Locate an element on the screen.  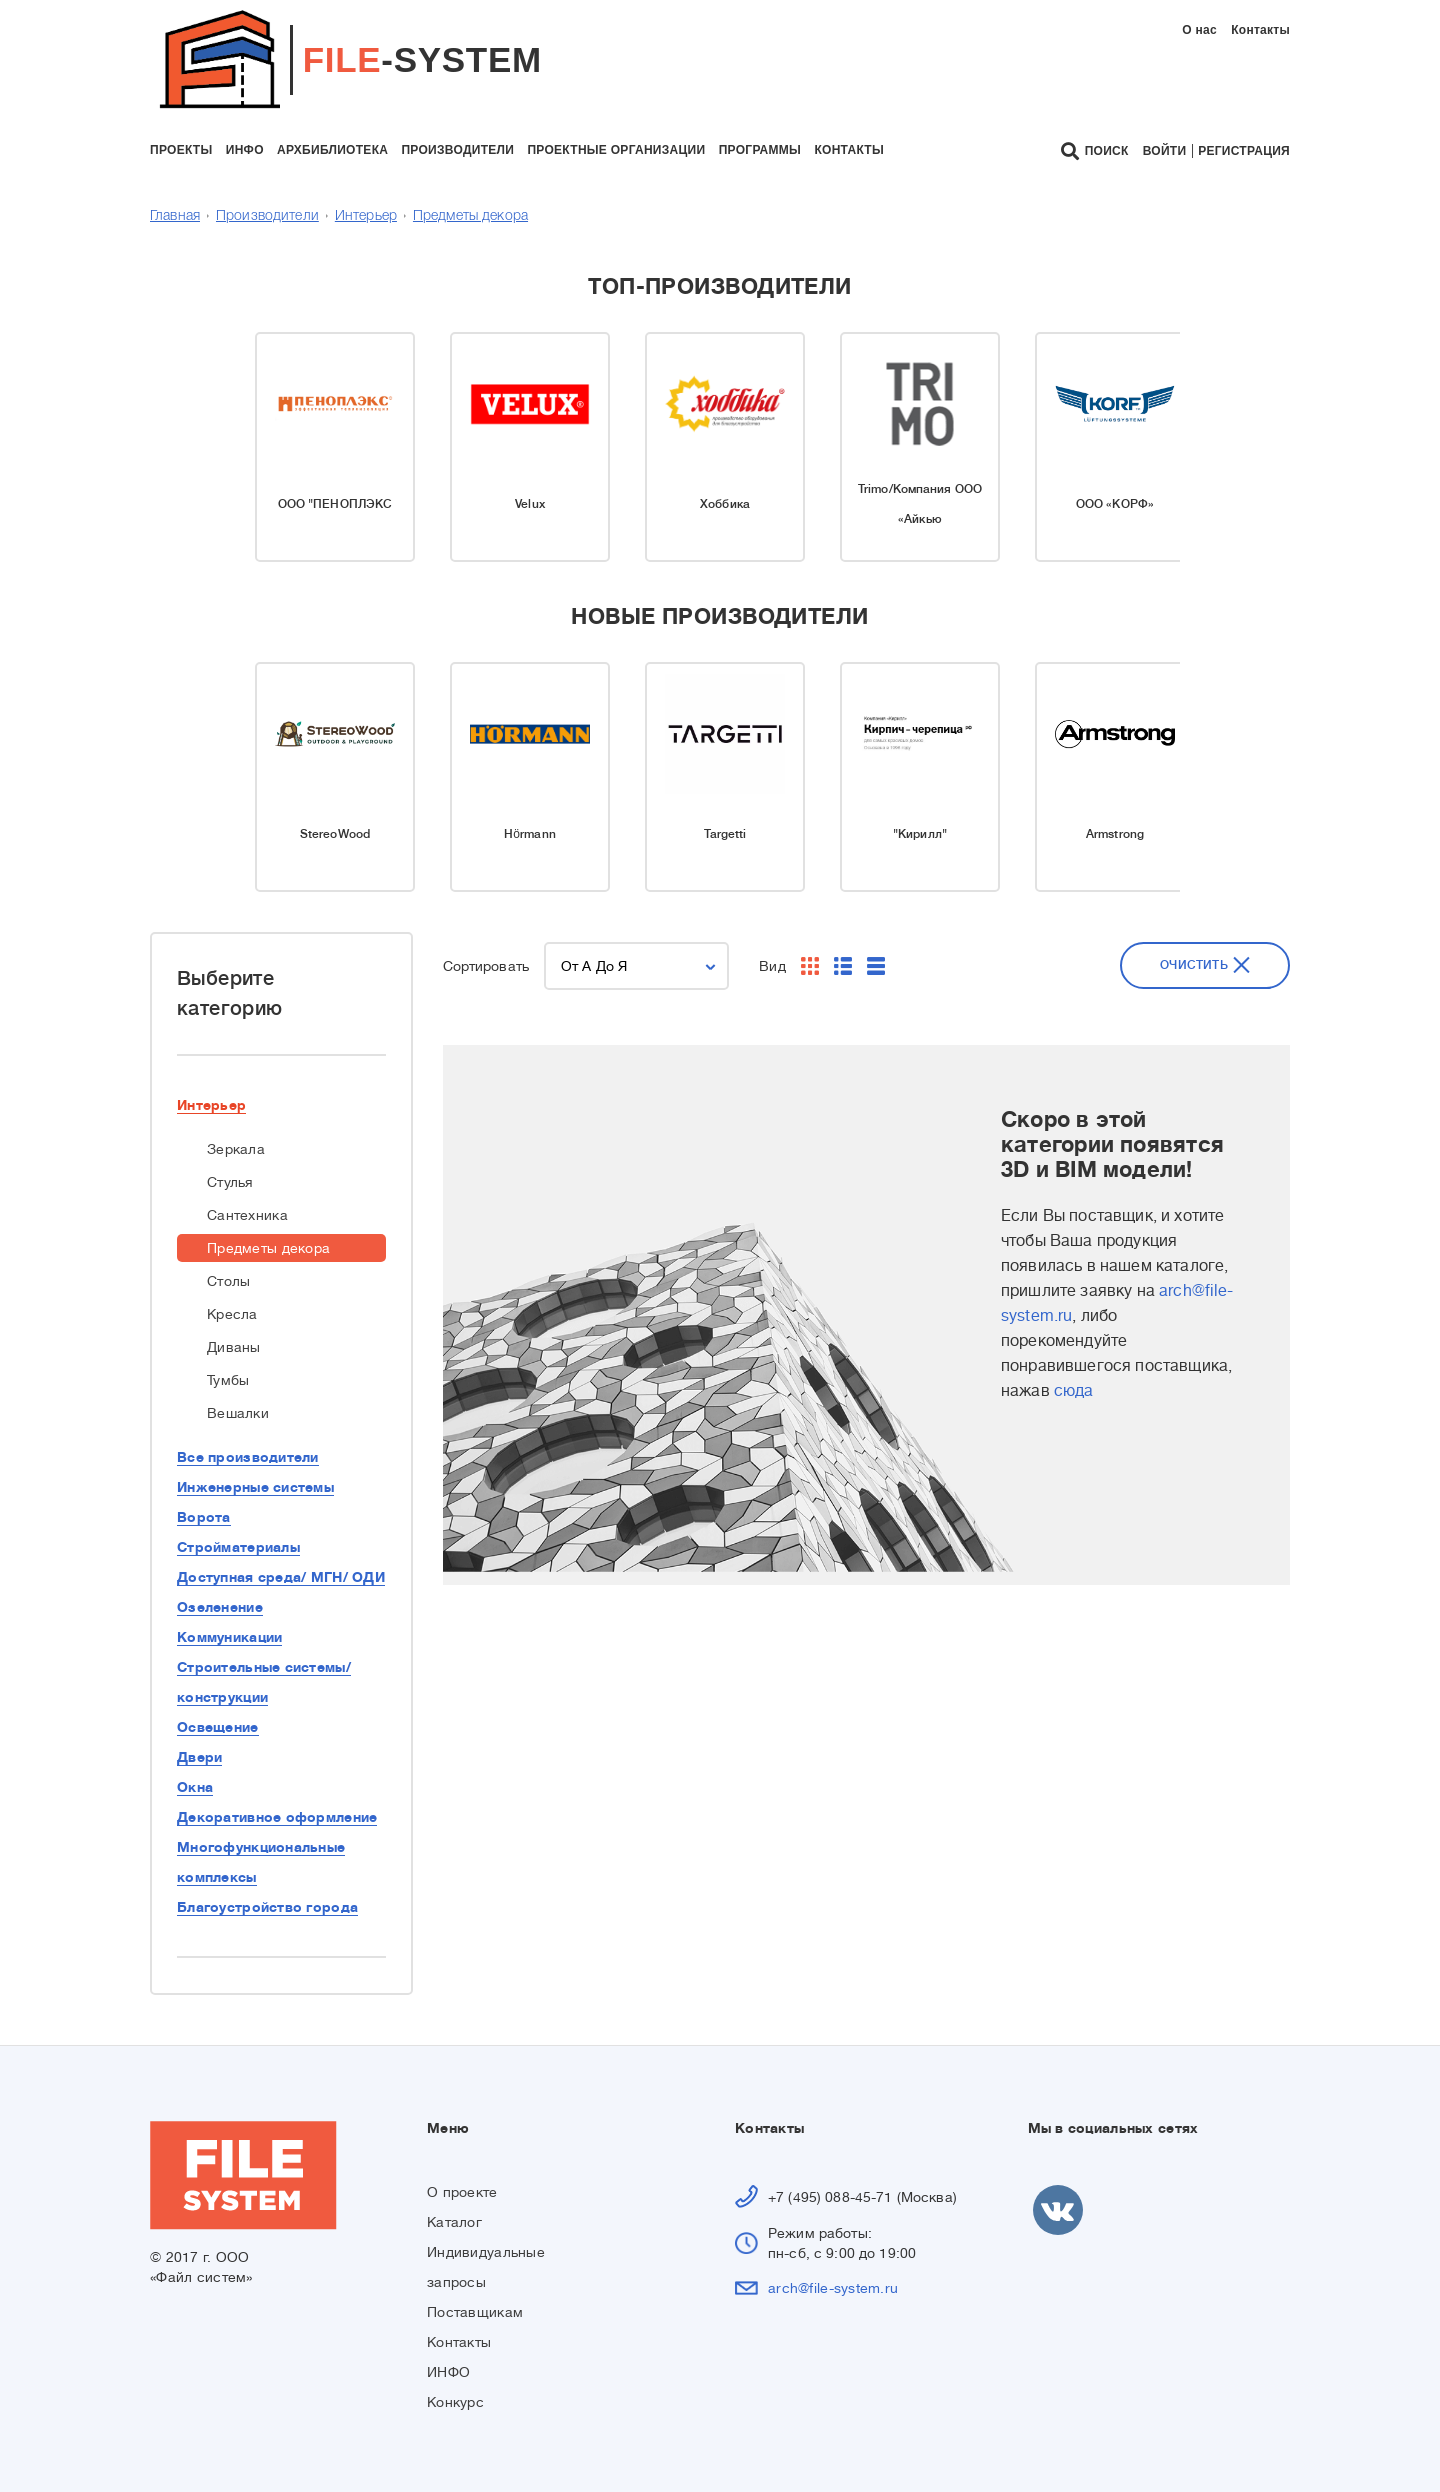
Производители is located at coordinates (267, 216).